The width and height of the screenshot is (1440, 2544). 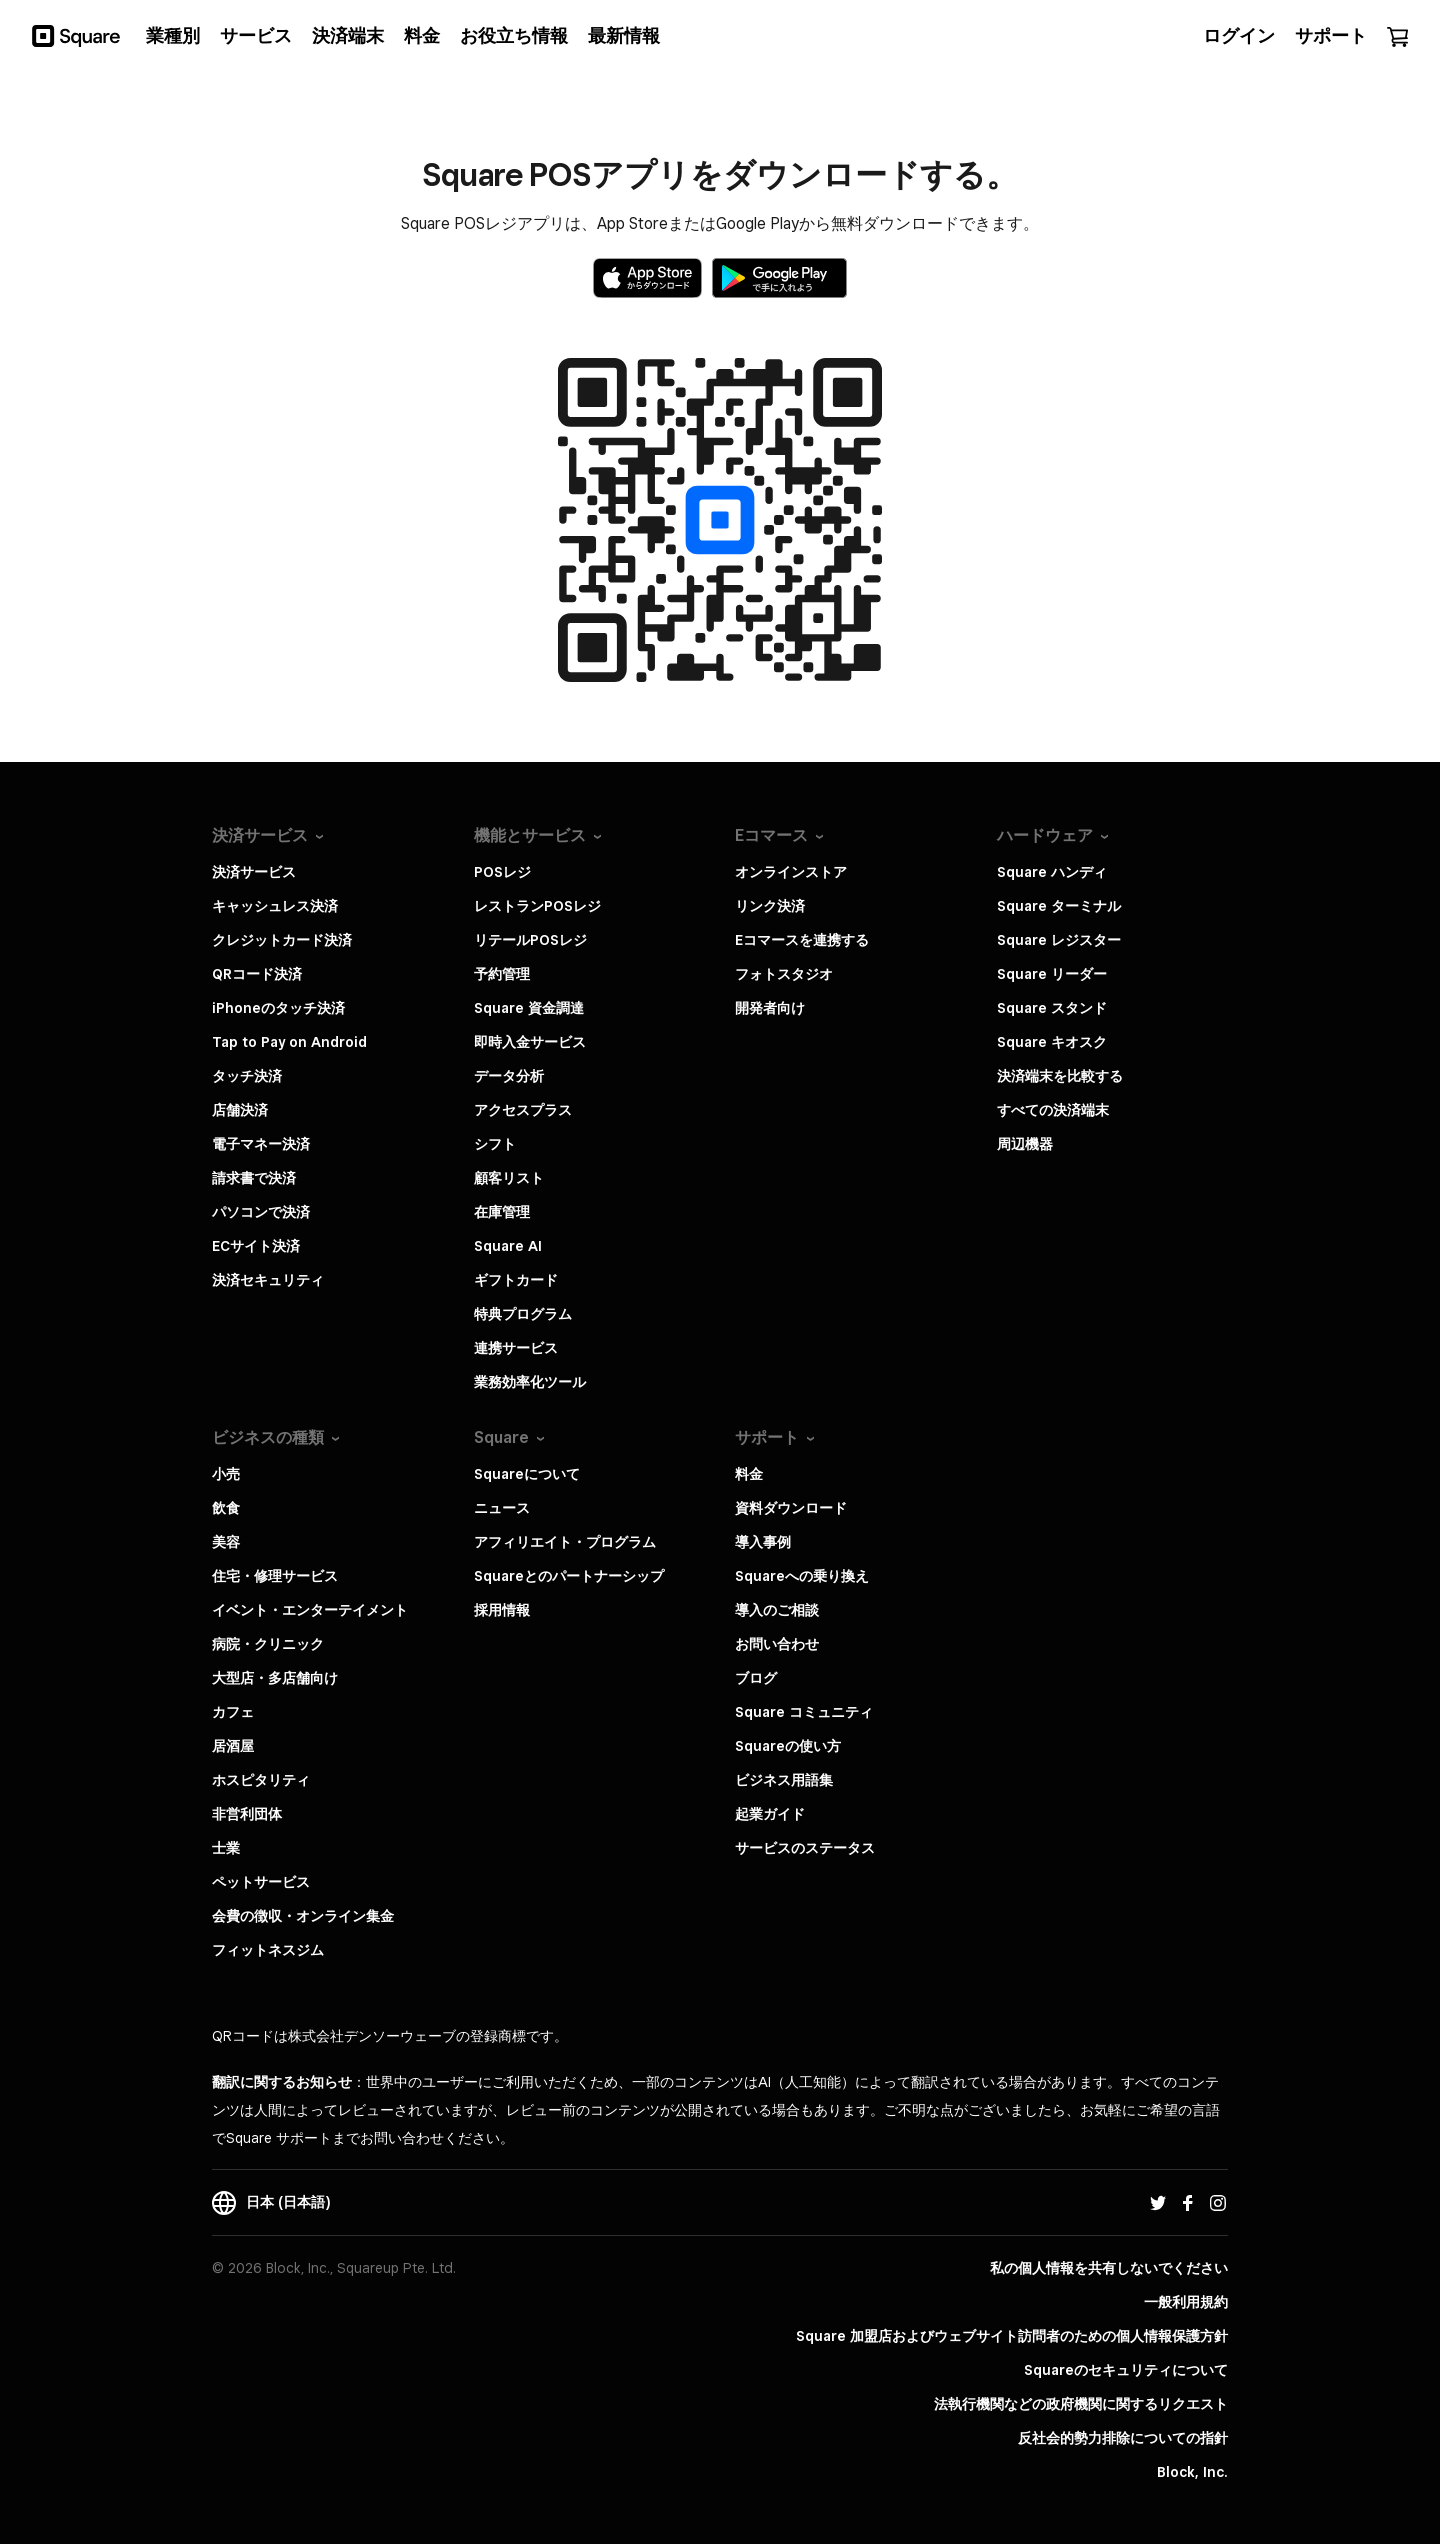 I want to click on 美容, so click(x=226, y=1542).